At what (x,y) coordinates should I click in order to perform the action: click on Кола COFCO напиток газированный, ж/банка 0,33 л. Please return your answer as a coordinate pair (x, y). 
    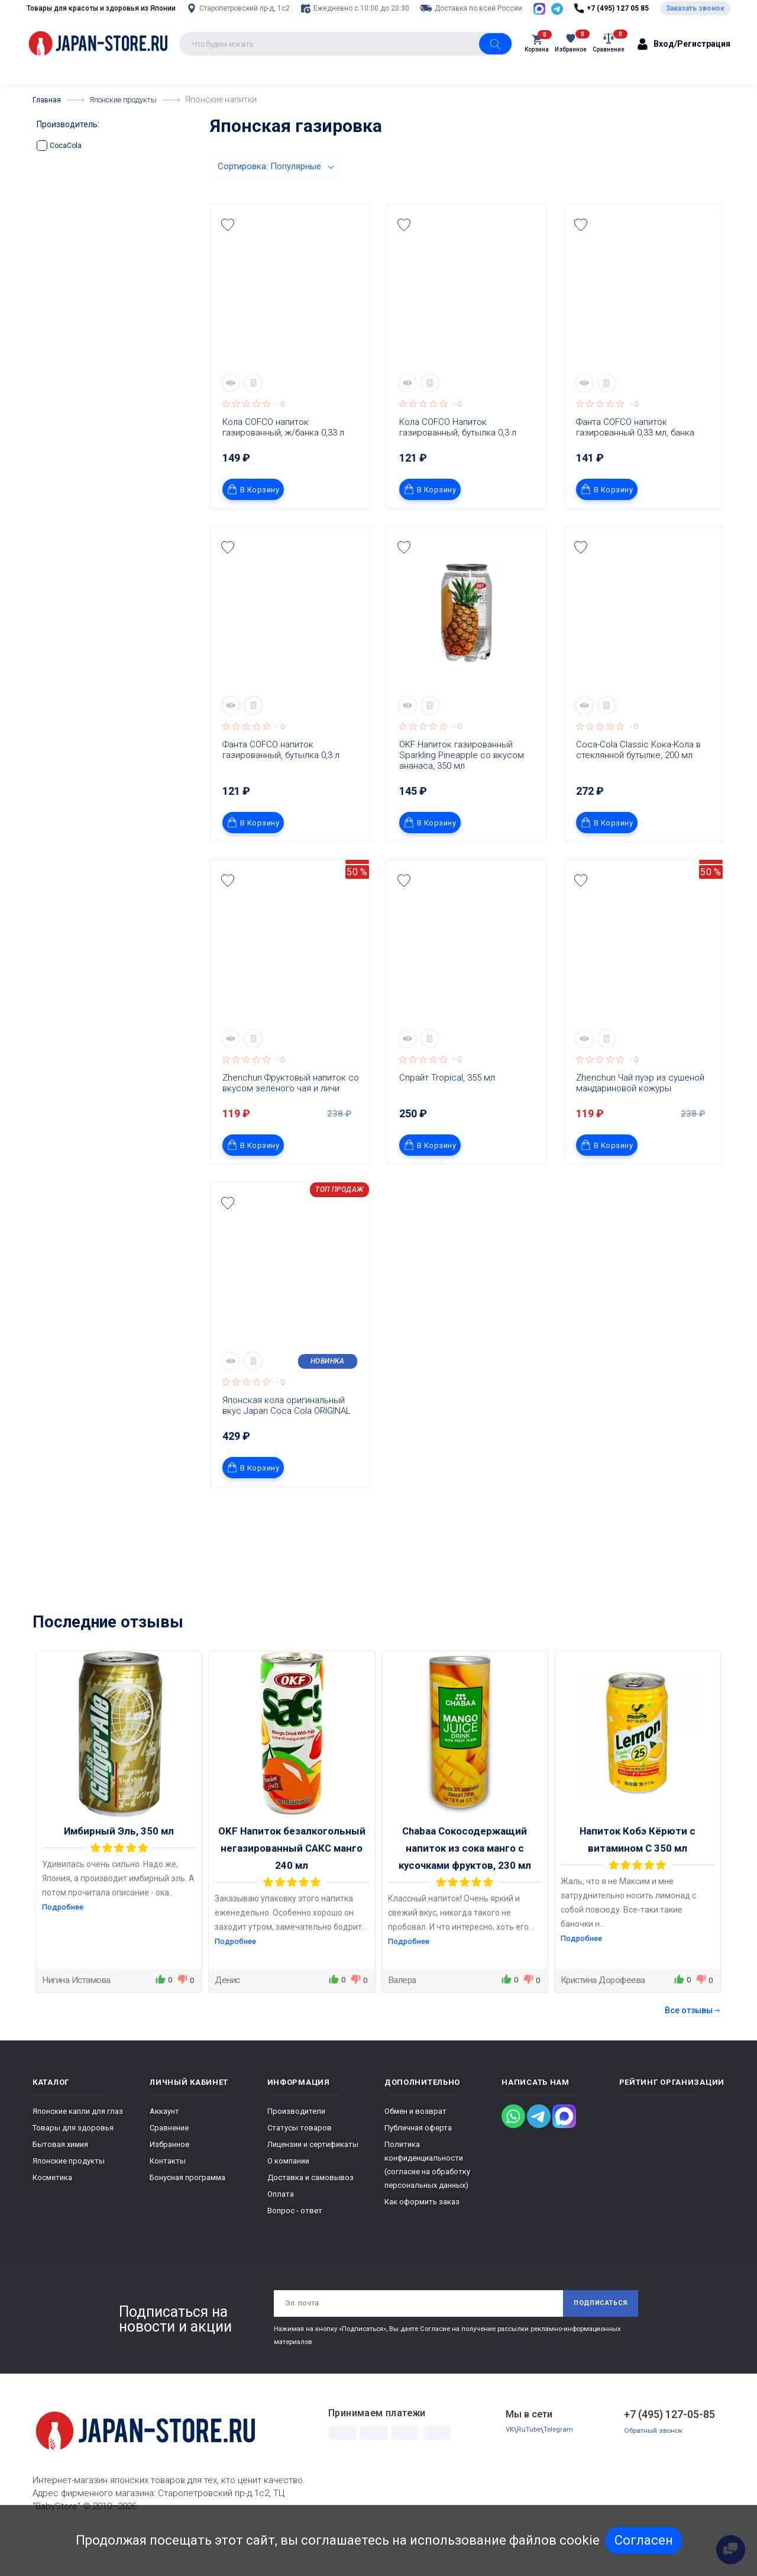
    Looking at the image, I should click on (283, 457).